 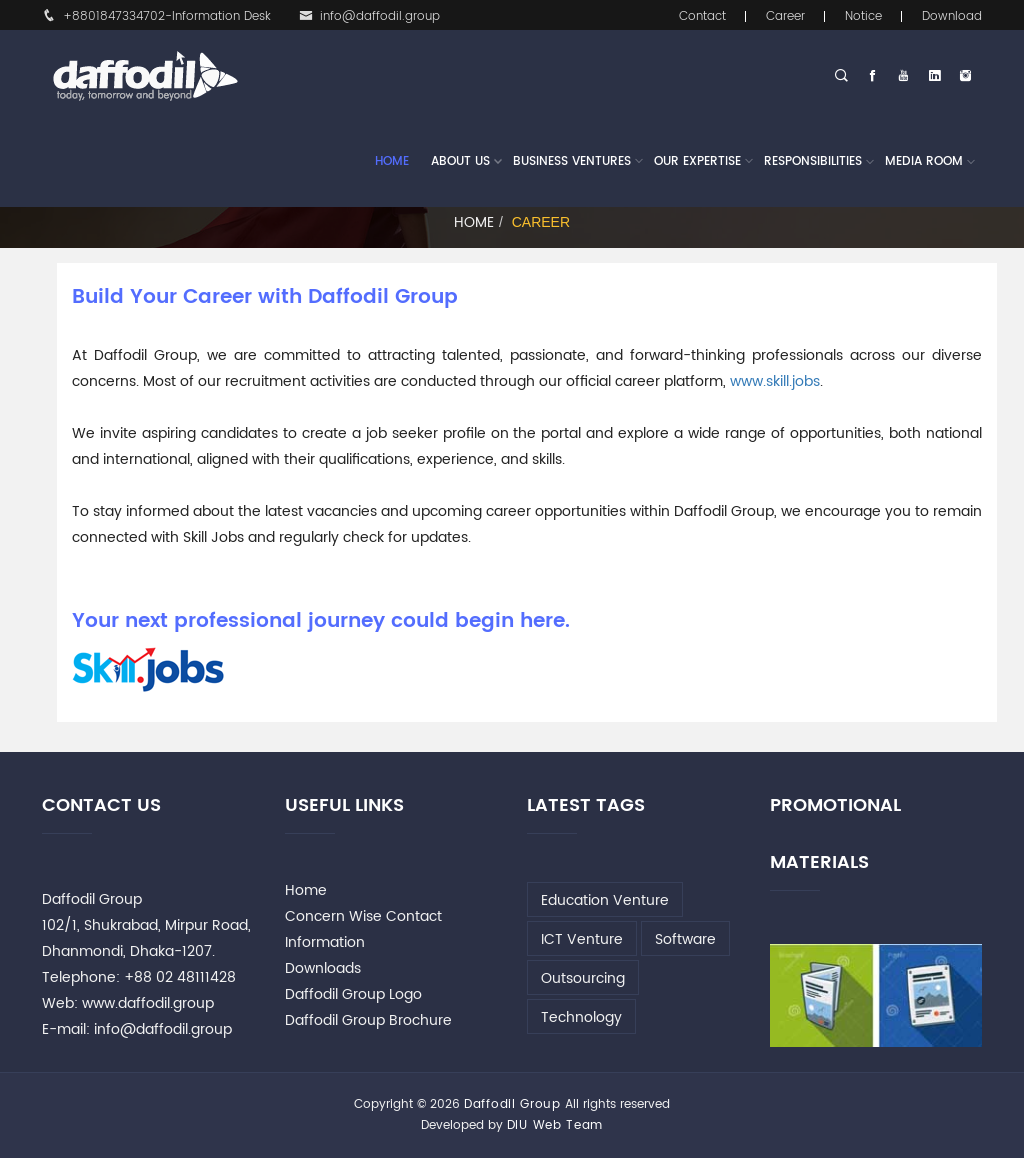 What do you see at coordinates (512, 1104) in the screenshot?
I see `Daffodil Group` at bounding box center [512, 1104].